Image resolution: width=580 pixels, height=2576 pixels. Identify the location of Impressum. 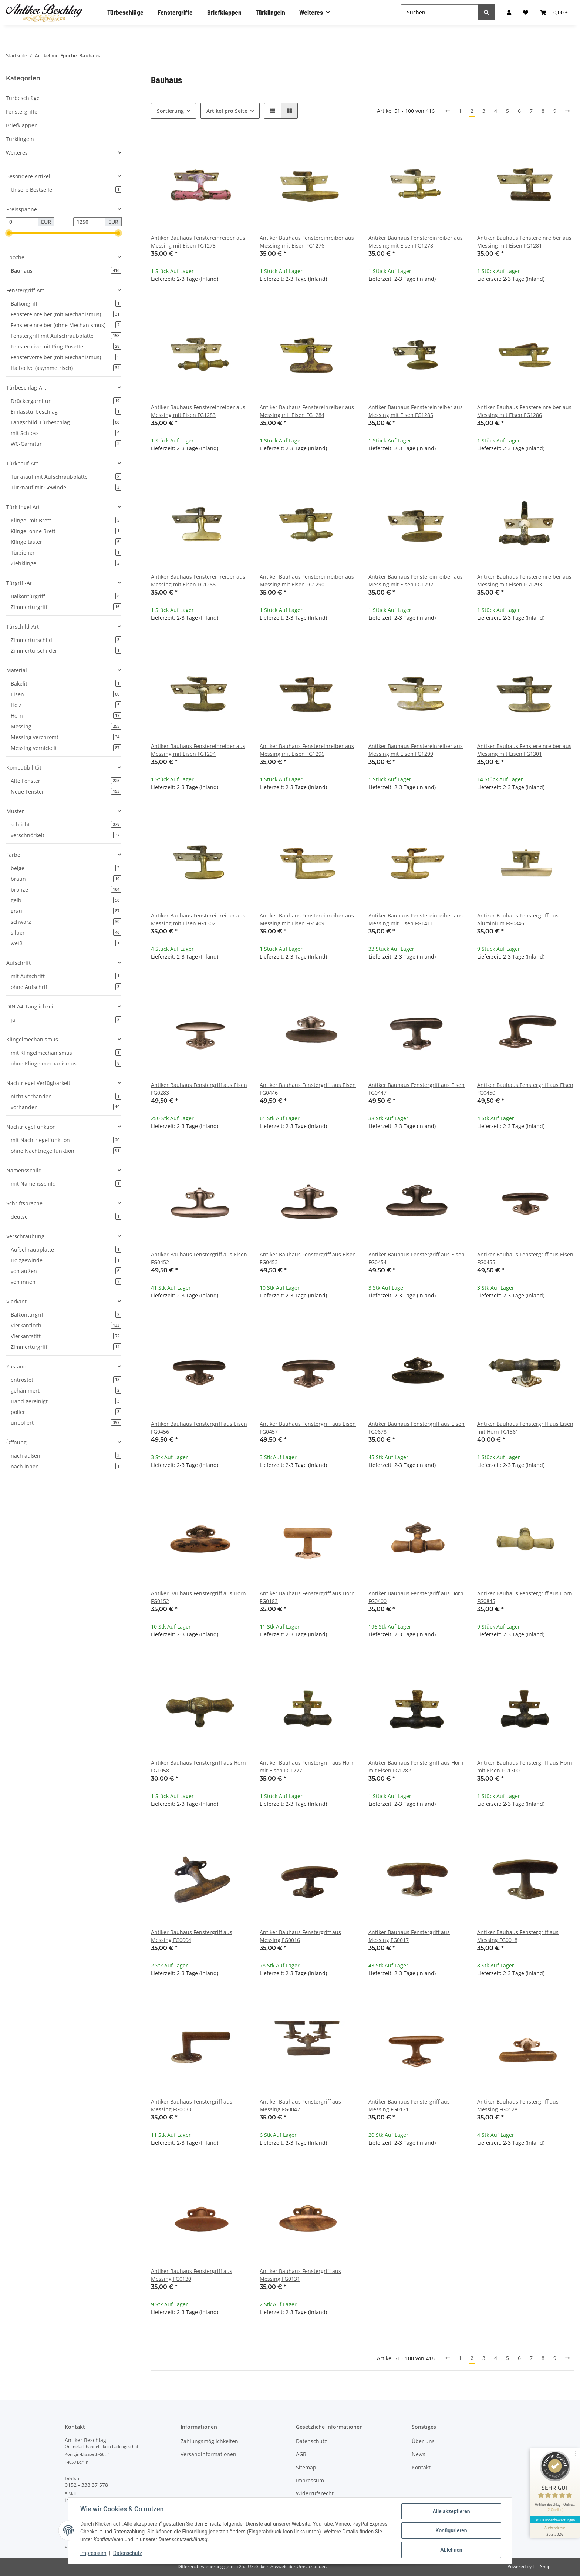
(310, 2480).